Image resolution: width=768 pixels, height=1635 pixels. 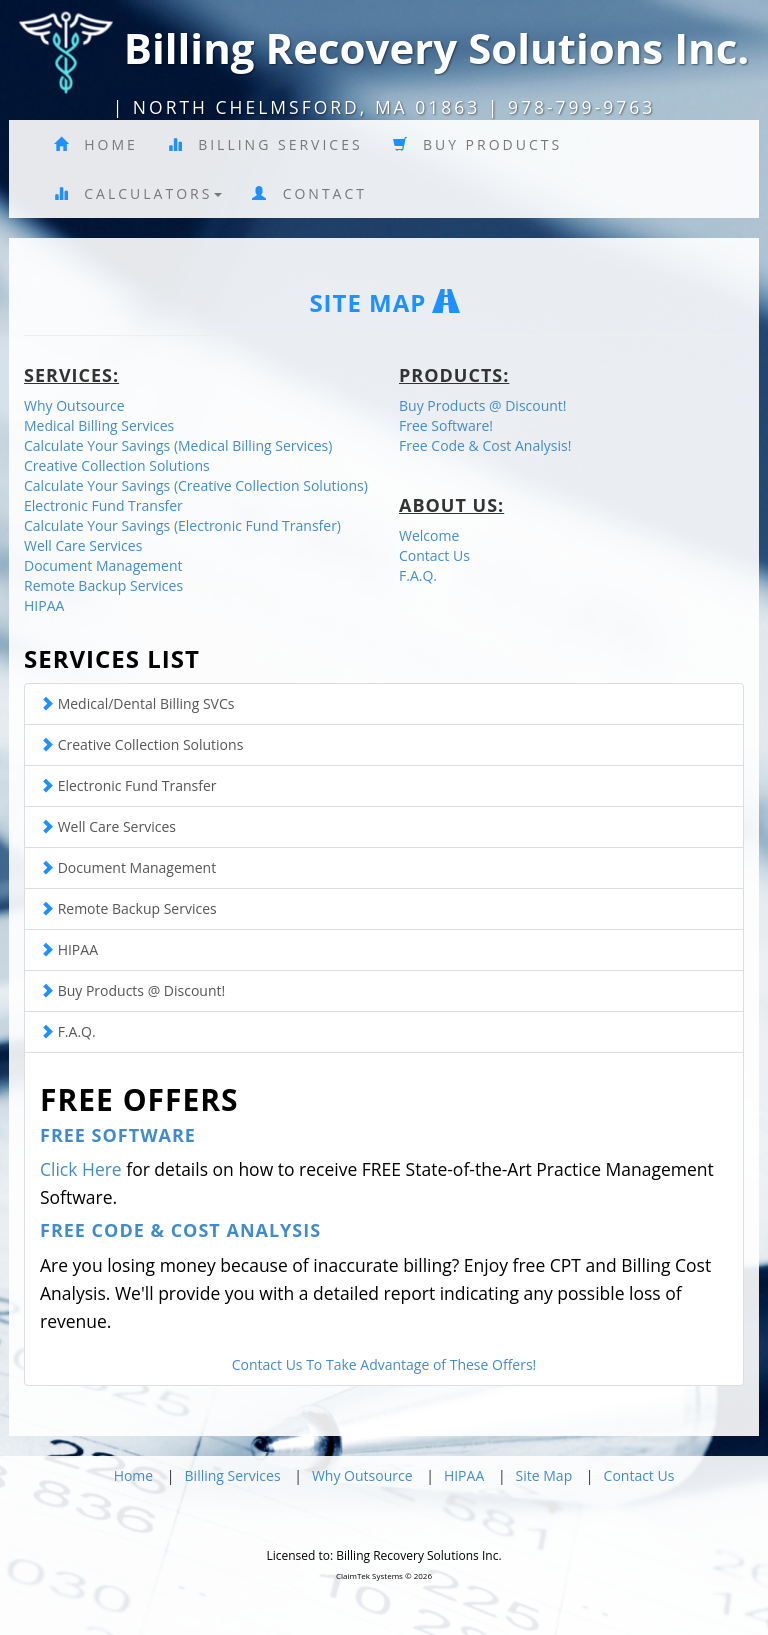 I want to click on Contact, so click(x=309, y=193).